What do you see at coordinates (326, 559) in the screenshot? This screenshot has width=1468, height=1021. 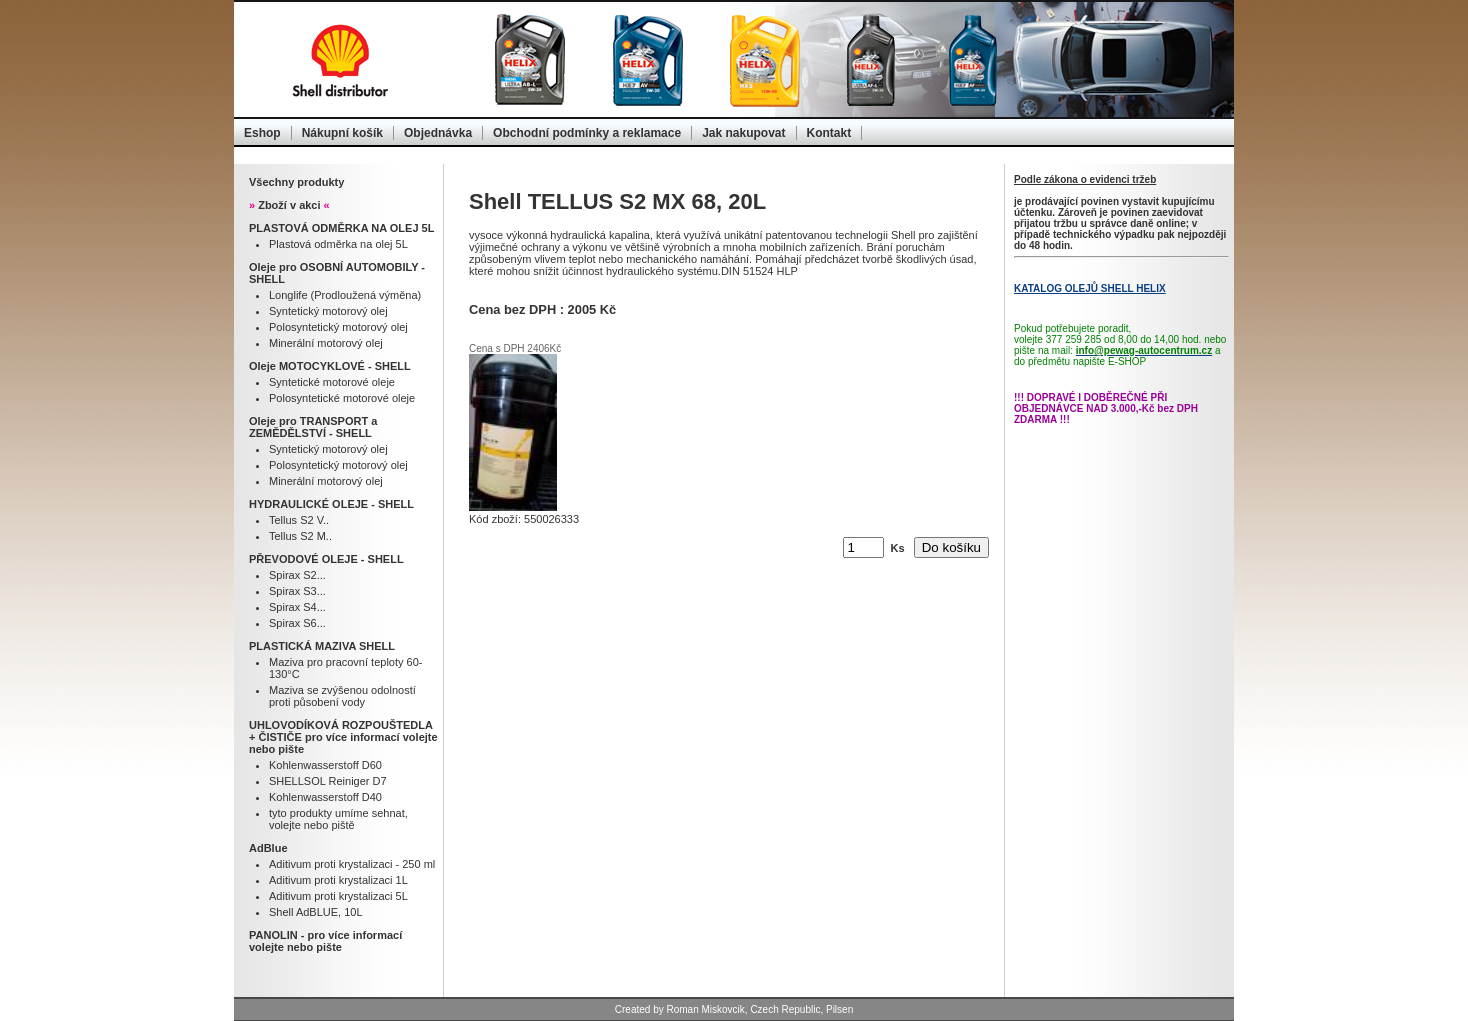 I see `PŘEVODOVÉ OLEJE - SHELL` at bounding box center [326, 559].